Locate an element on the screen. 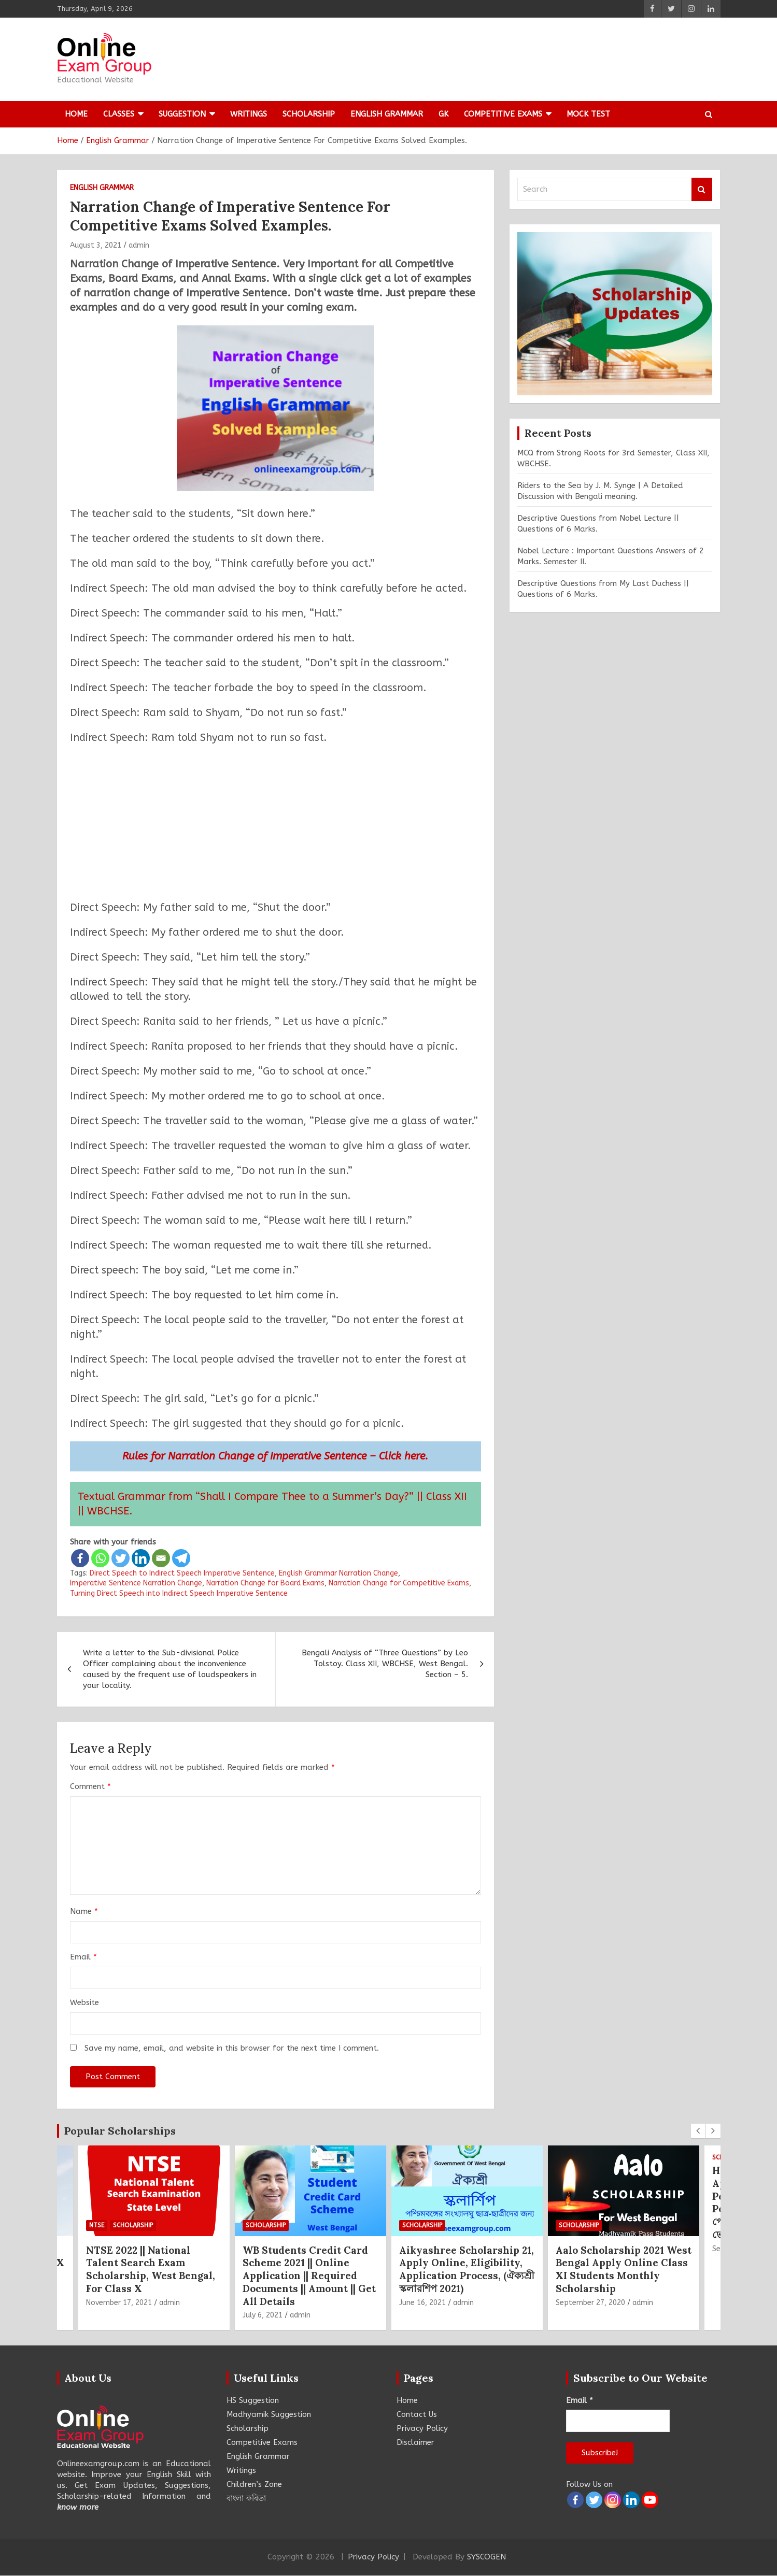 The width and height of the screenshot is (777, 2576). Rules for Narration Change of Imperative Sentence – Click here. is located at coordinates (275, 1456).